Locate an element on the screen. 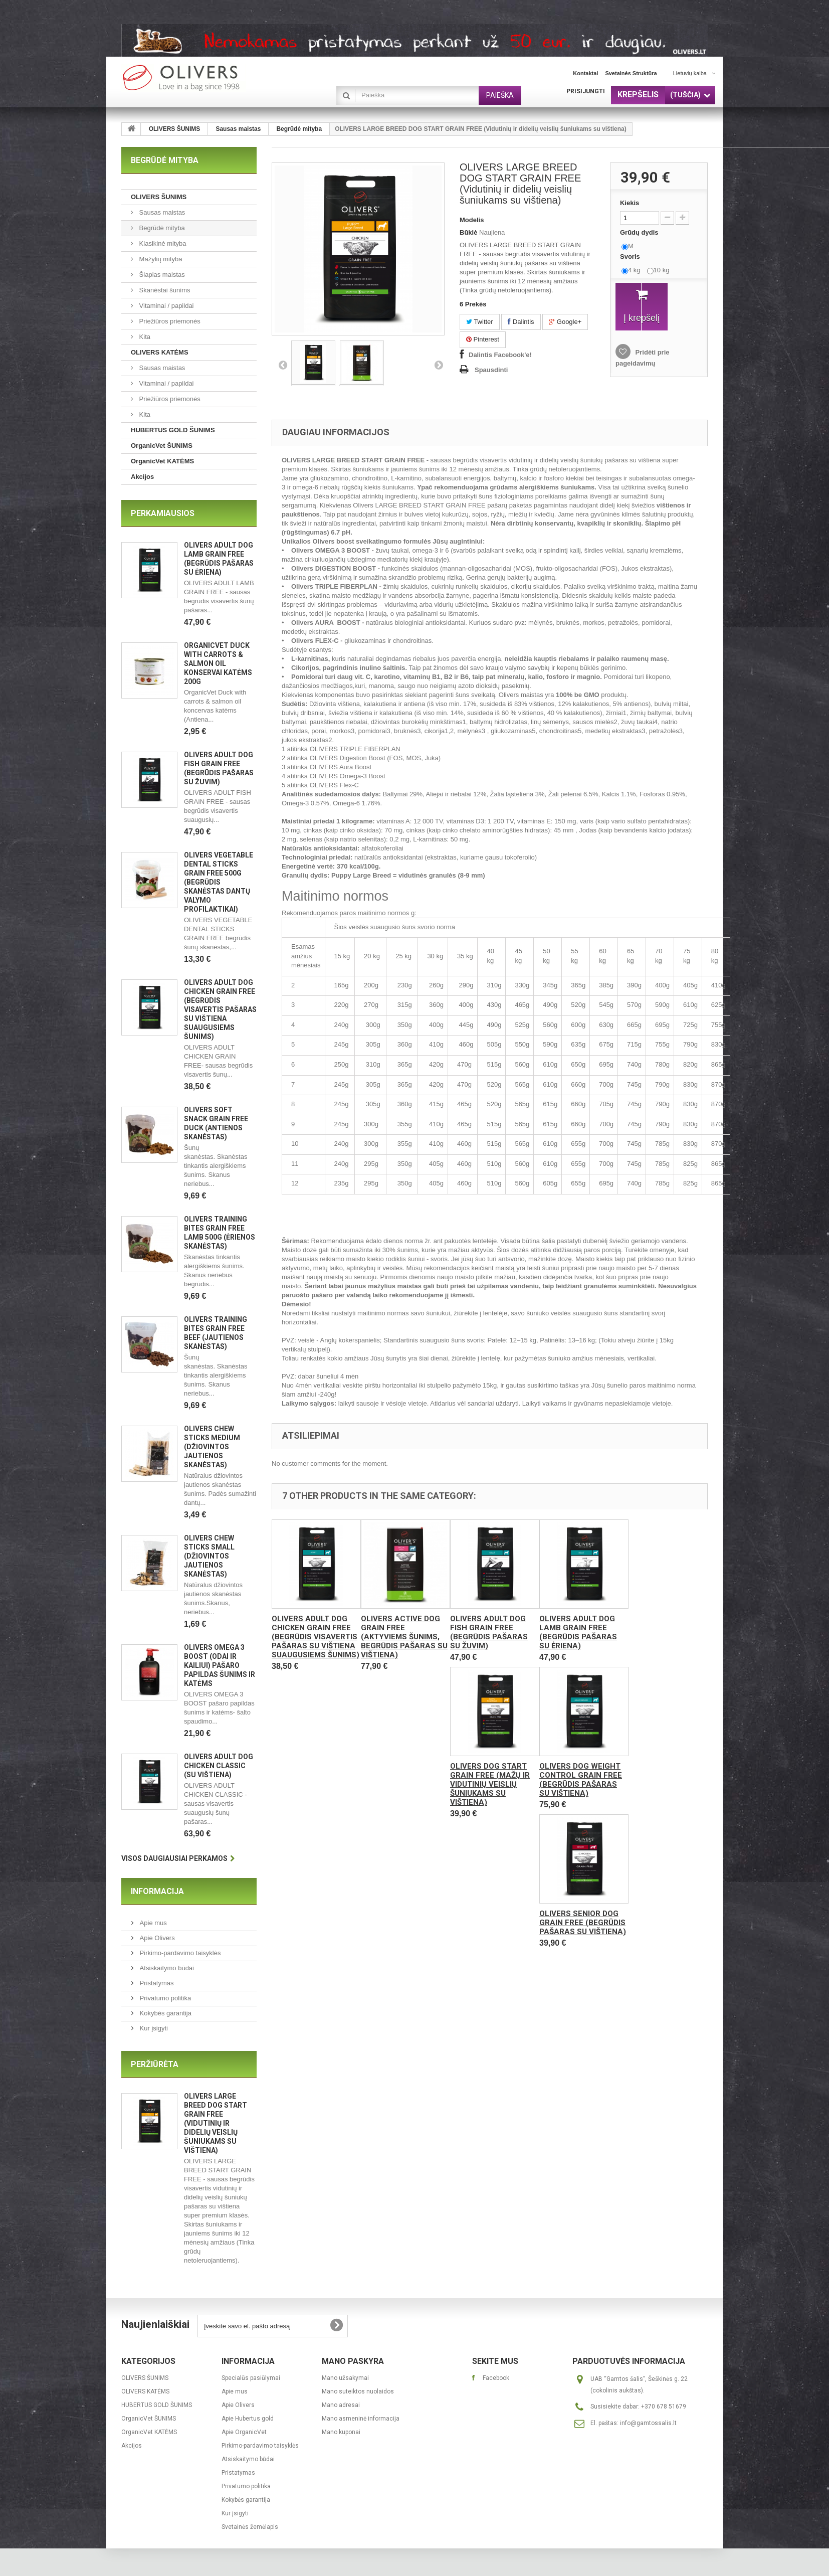 The image size is (829, 2576). Mano asmeninė informacija is located at coordinates (360, 2418).